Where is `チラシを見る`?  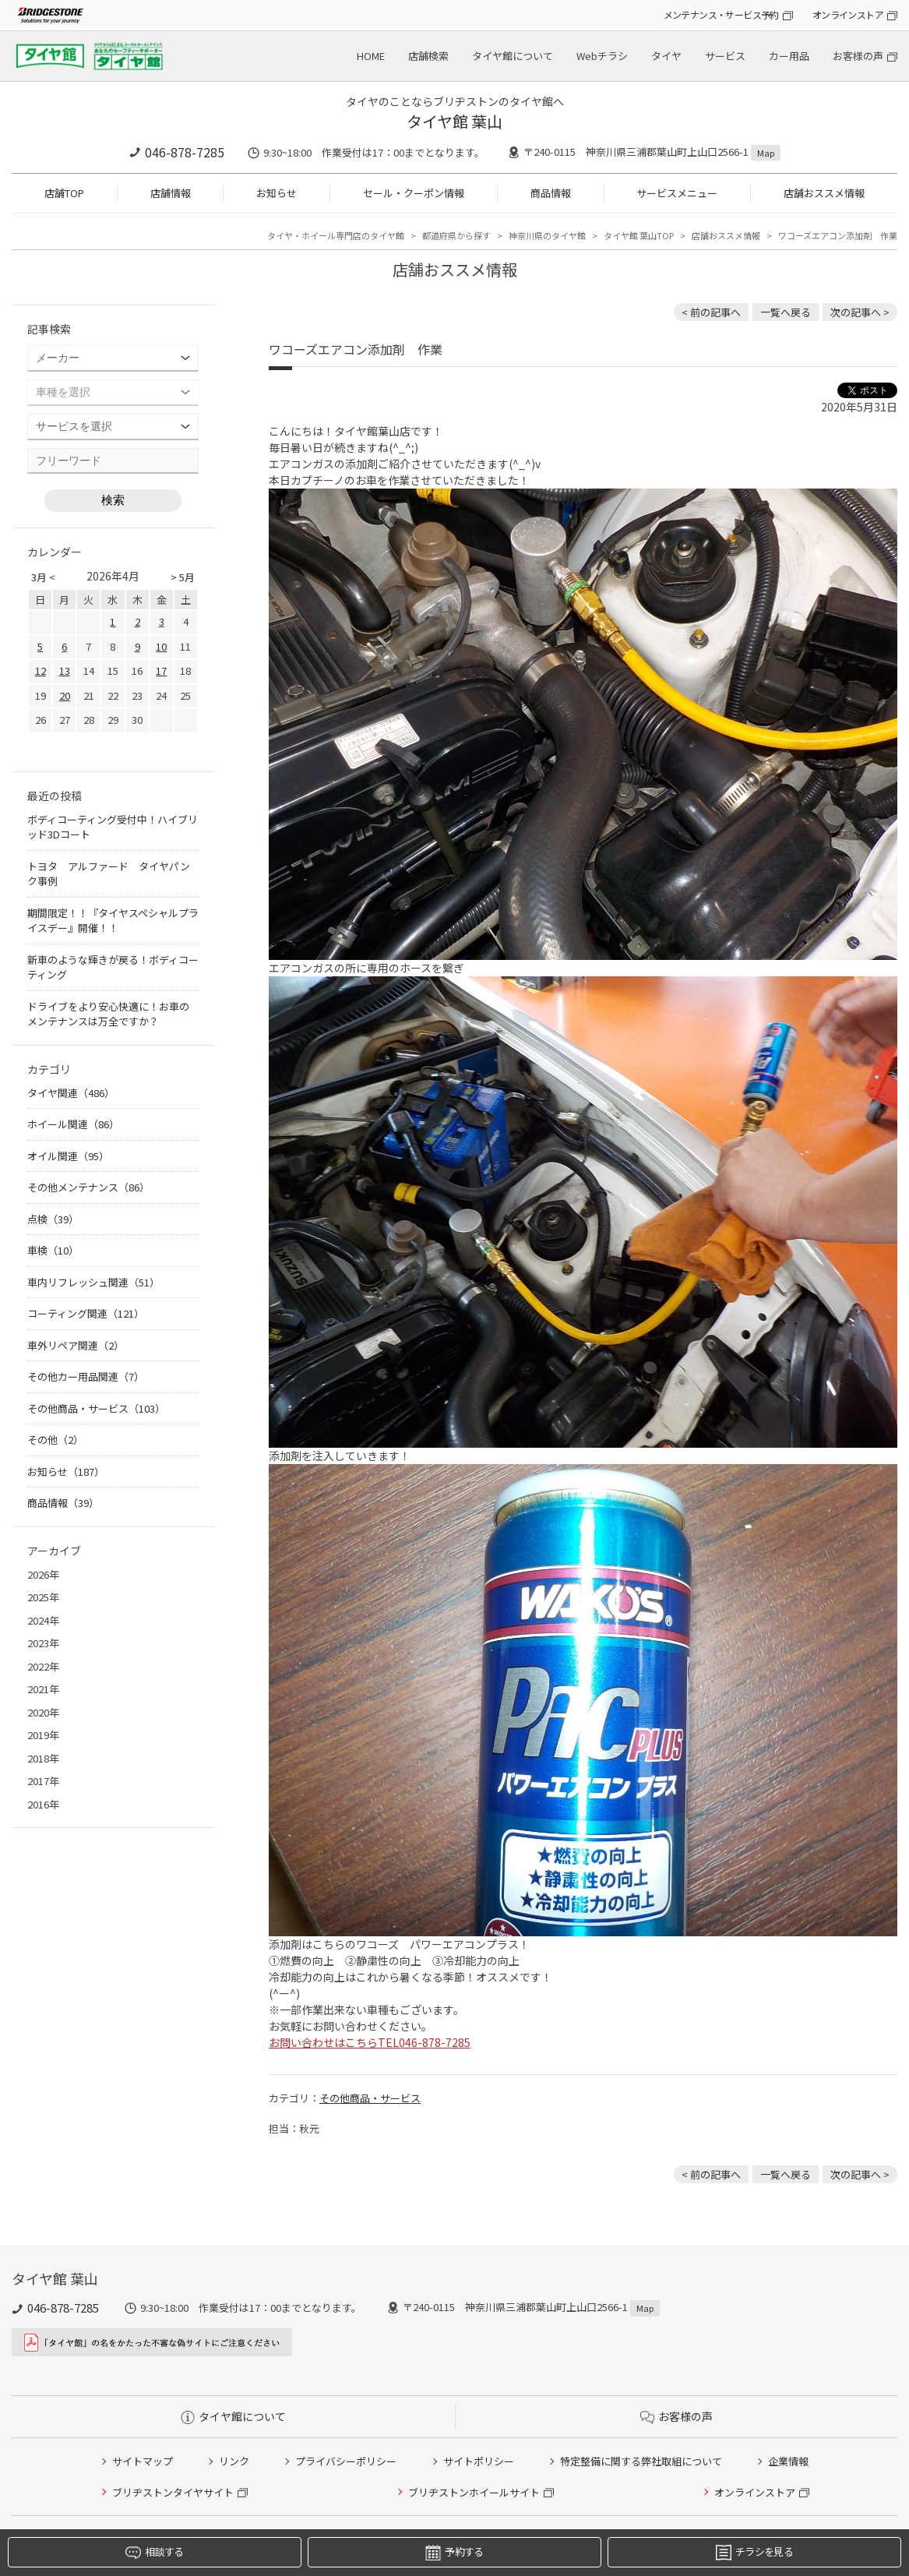
チラシを見る is located at coordinates (754, 2552).